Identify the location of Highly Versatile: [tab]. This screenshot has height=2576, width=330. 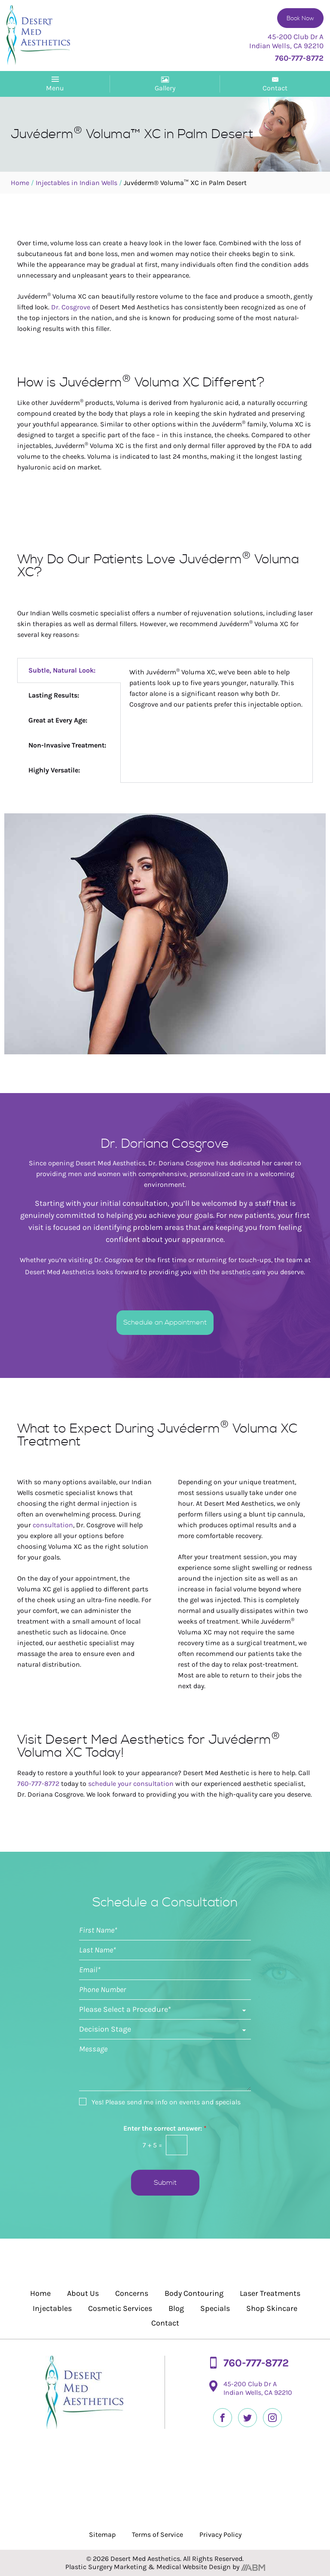
(54, 770).